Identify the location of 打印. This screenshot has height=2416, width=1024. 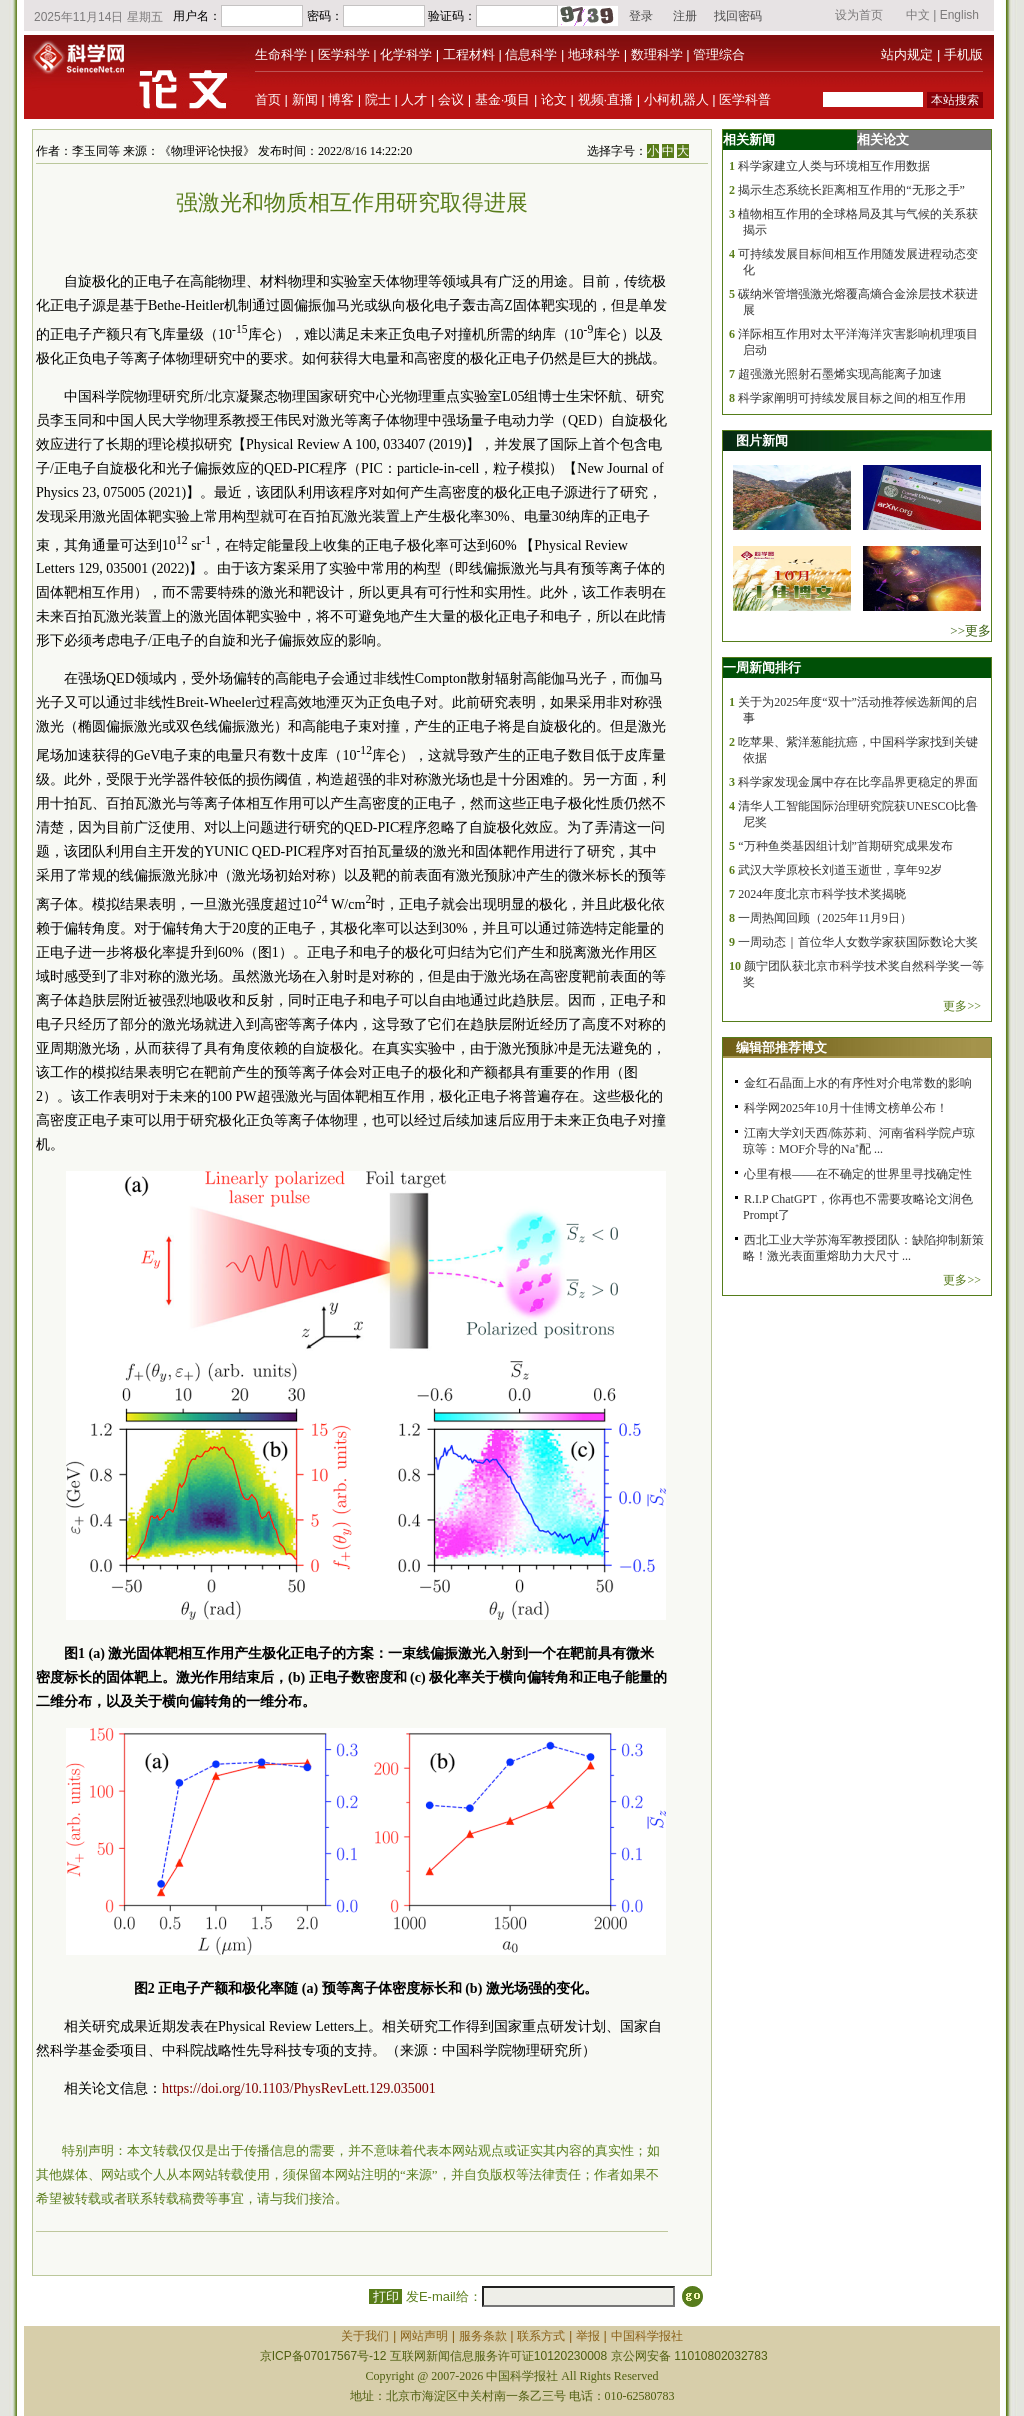
(385, 2296).